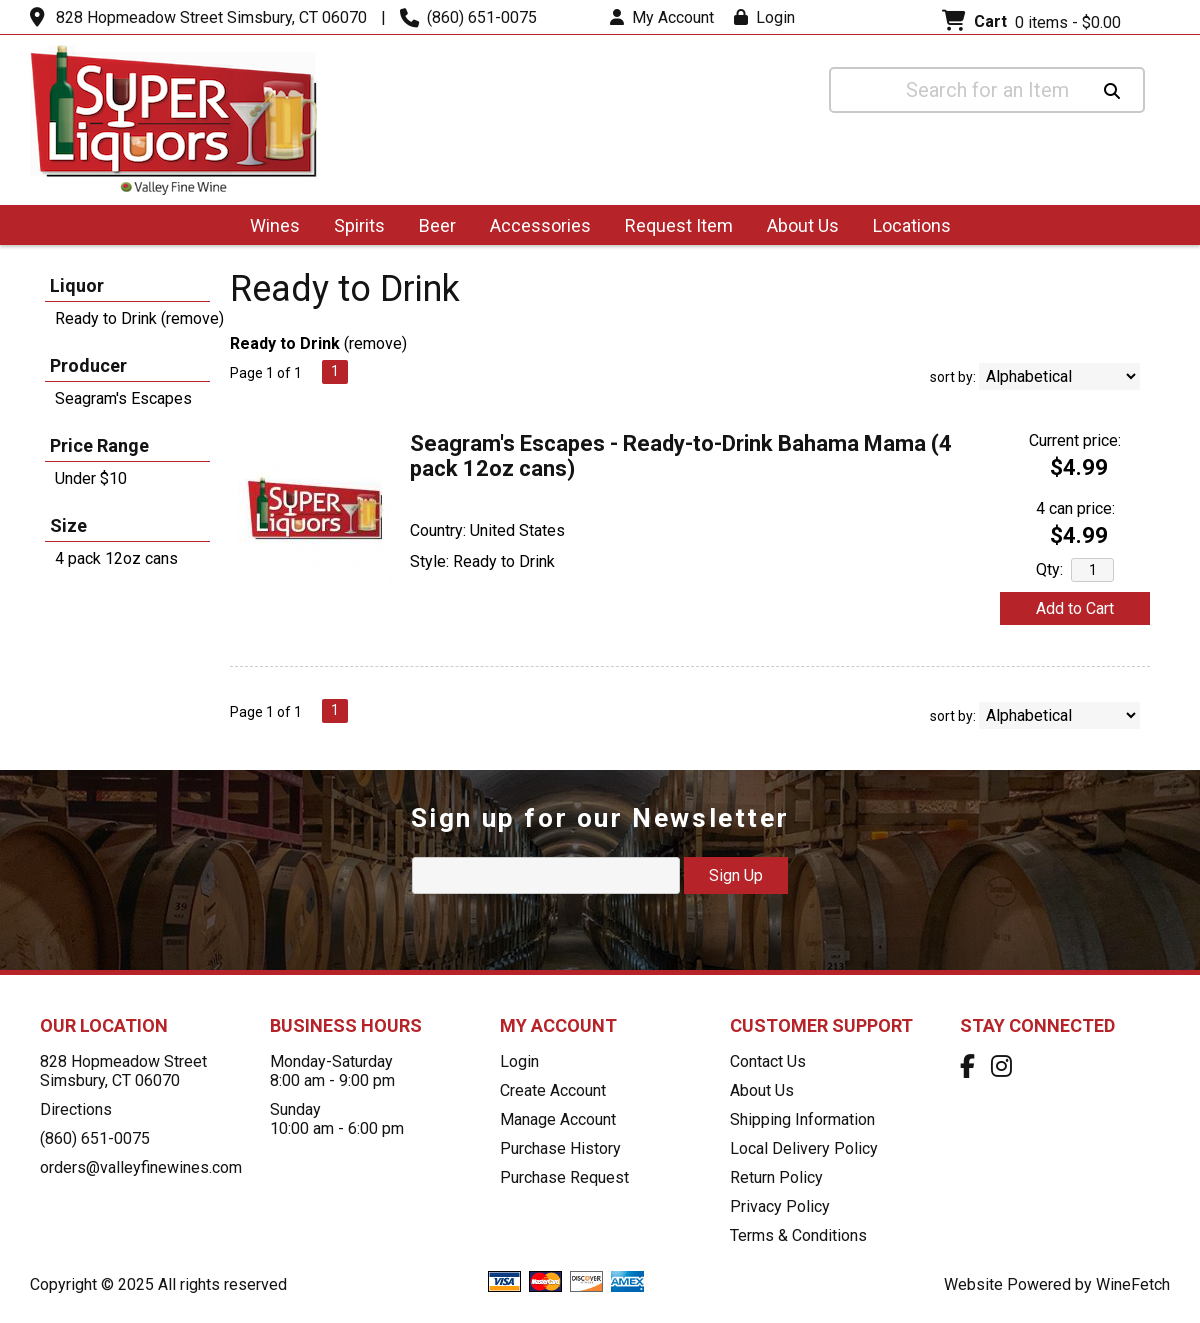  Describe the element at coordinates (768, 1061) in the screenshot. I see `Contact Us` at that location.